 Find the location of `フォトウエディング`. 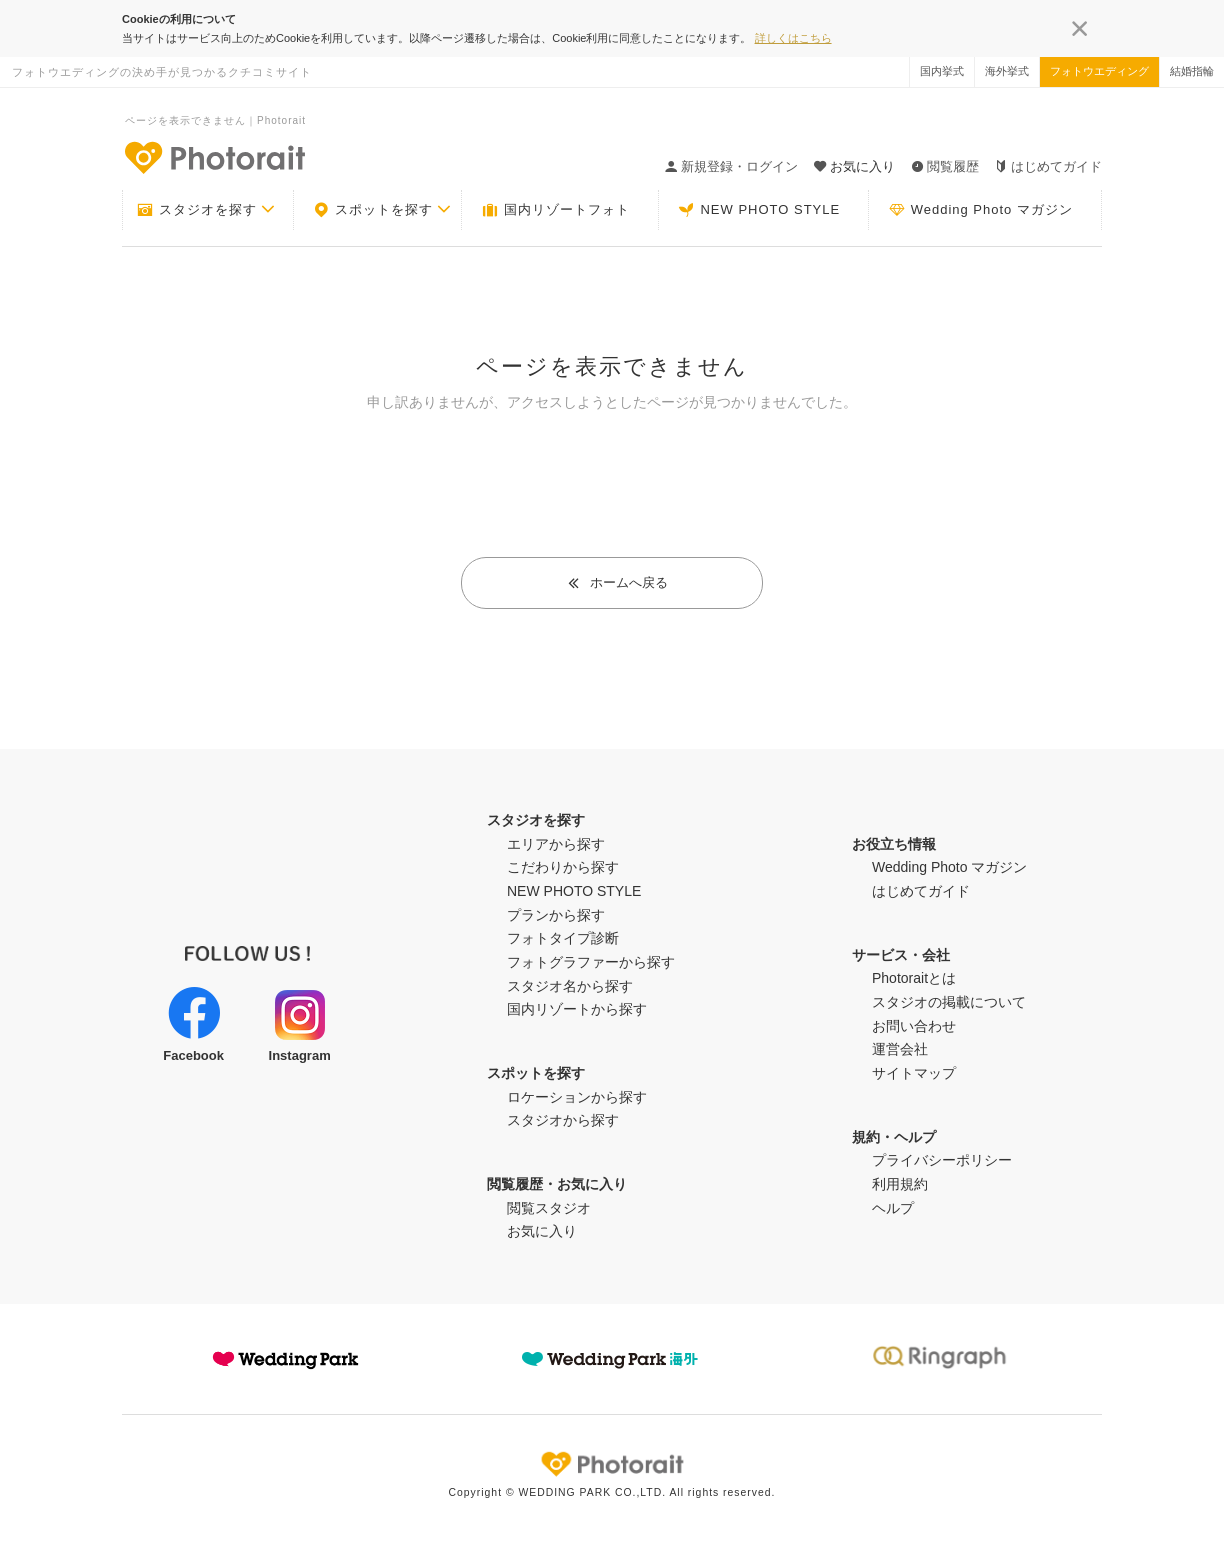

フォトウエディング is located at coordinates (1099, 71).